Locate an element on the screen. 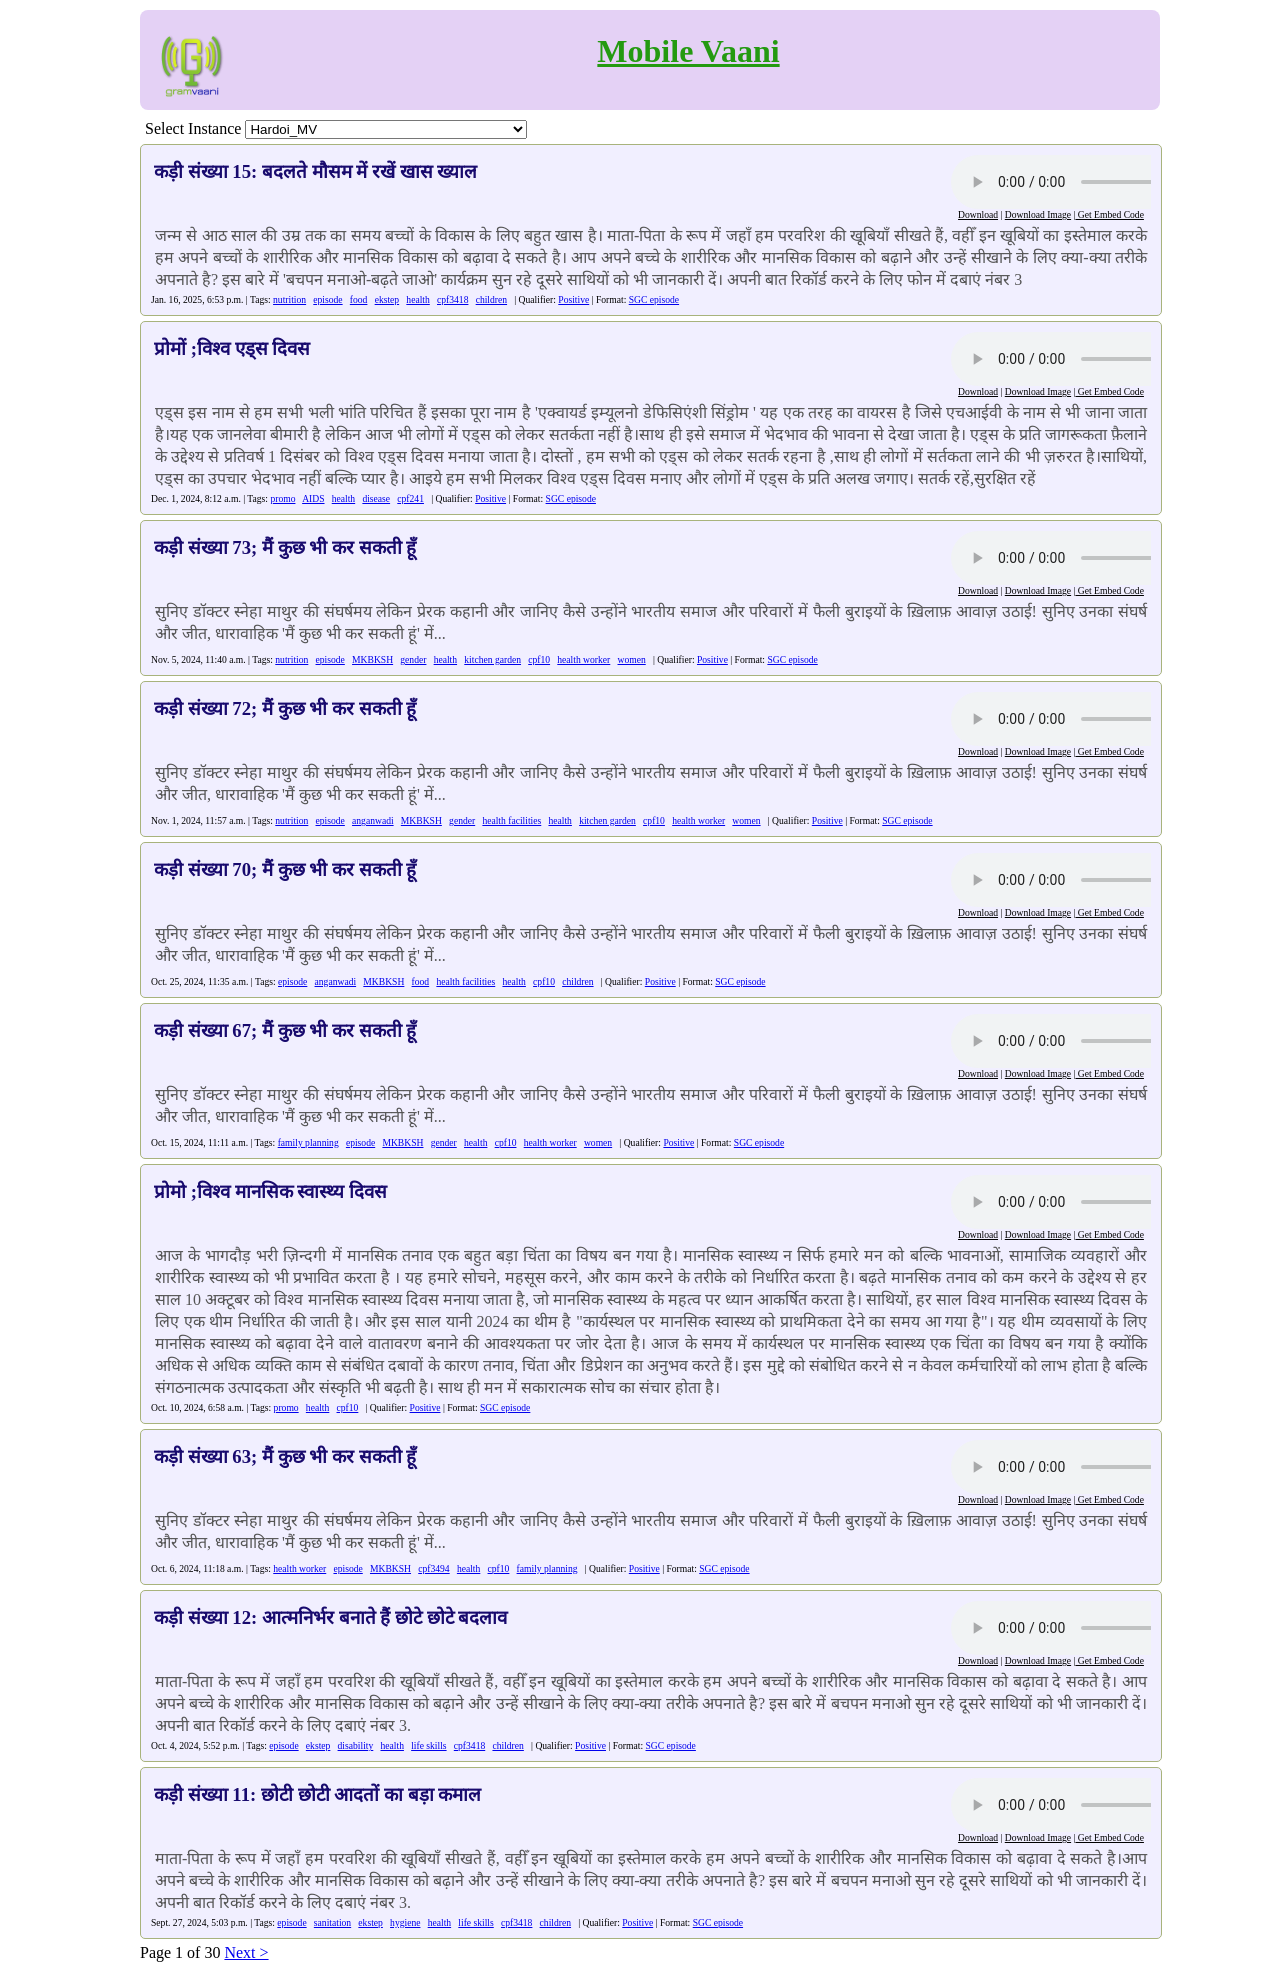  nutrition is located at coordinates (289, 299).